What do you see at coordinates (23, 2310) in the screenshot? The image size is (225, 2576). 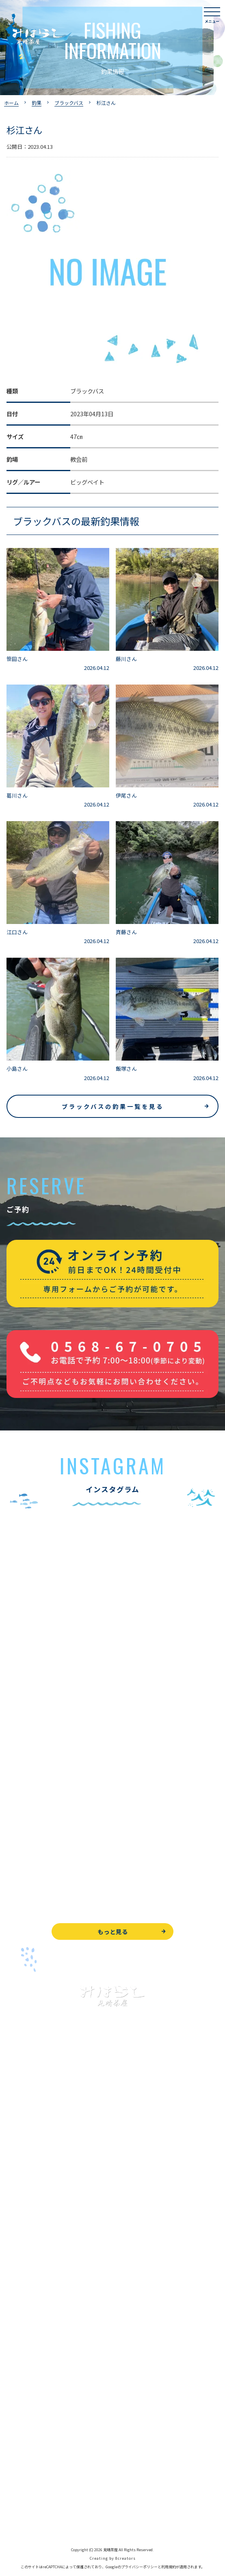 I see `よくある質問` at bounding box center [23, 2310].